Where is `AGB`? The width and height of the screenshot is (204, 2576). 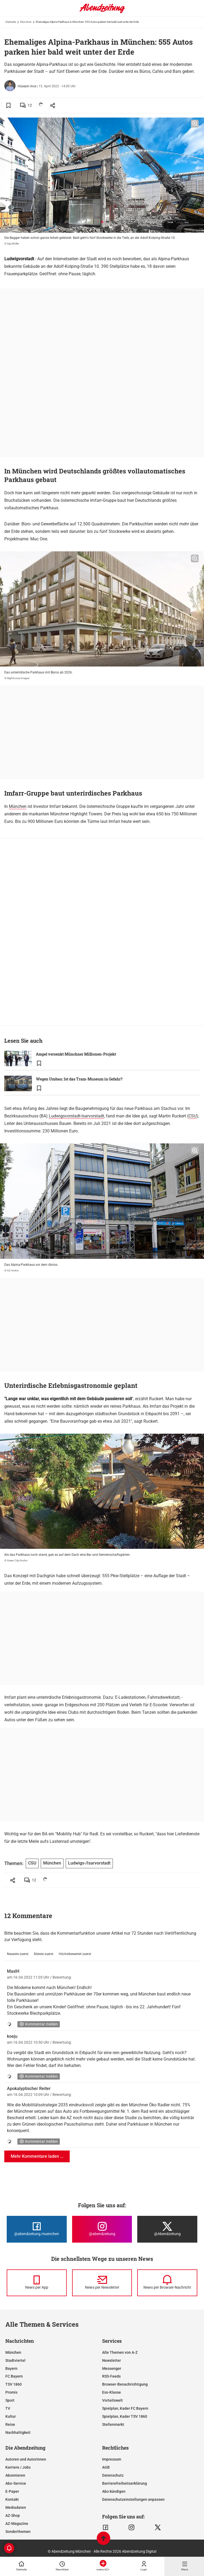 AGB is located at coordinates (106, 2467).